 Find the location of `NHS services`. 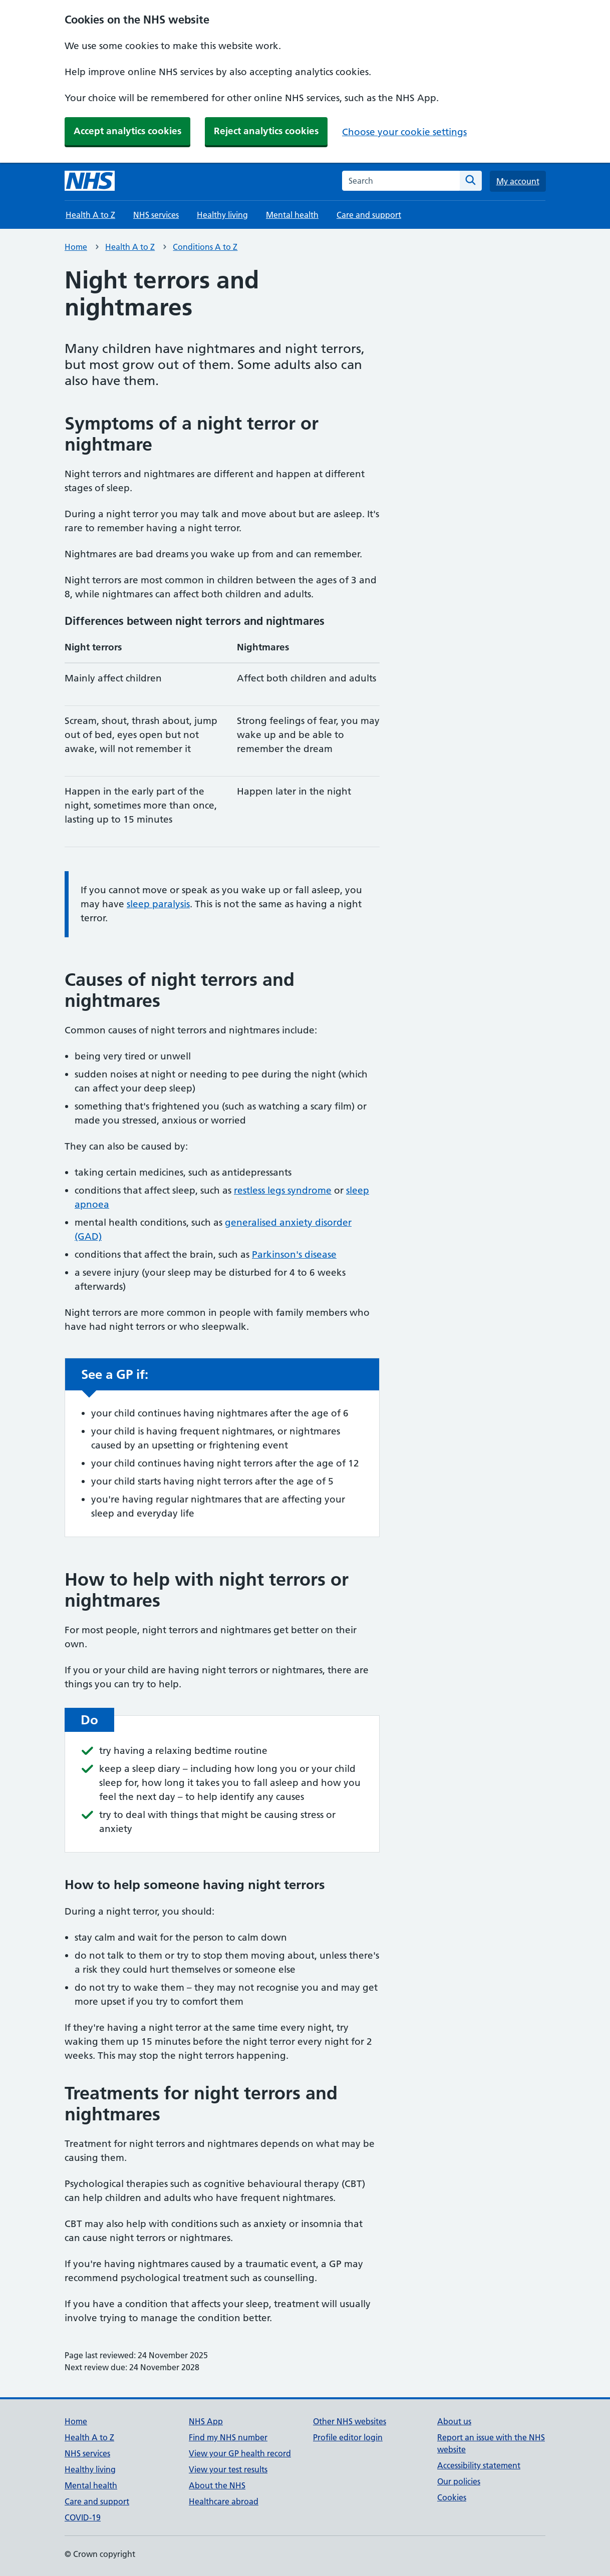

NHS services is located at coordinates (156, 215).